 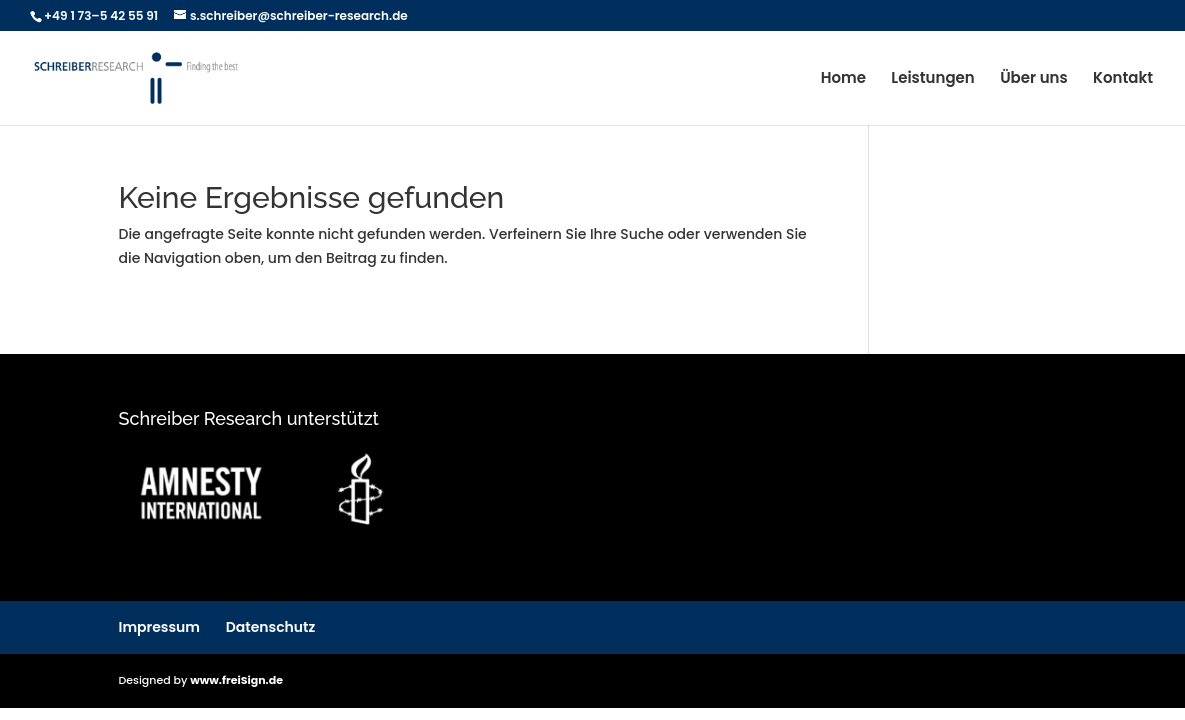 I want to click on Kontakt, so click(x=1123, y=79).